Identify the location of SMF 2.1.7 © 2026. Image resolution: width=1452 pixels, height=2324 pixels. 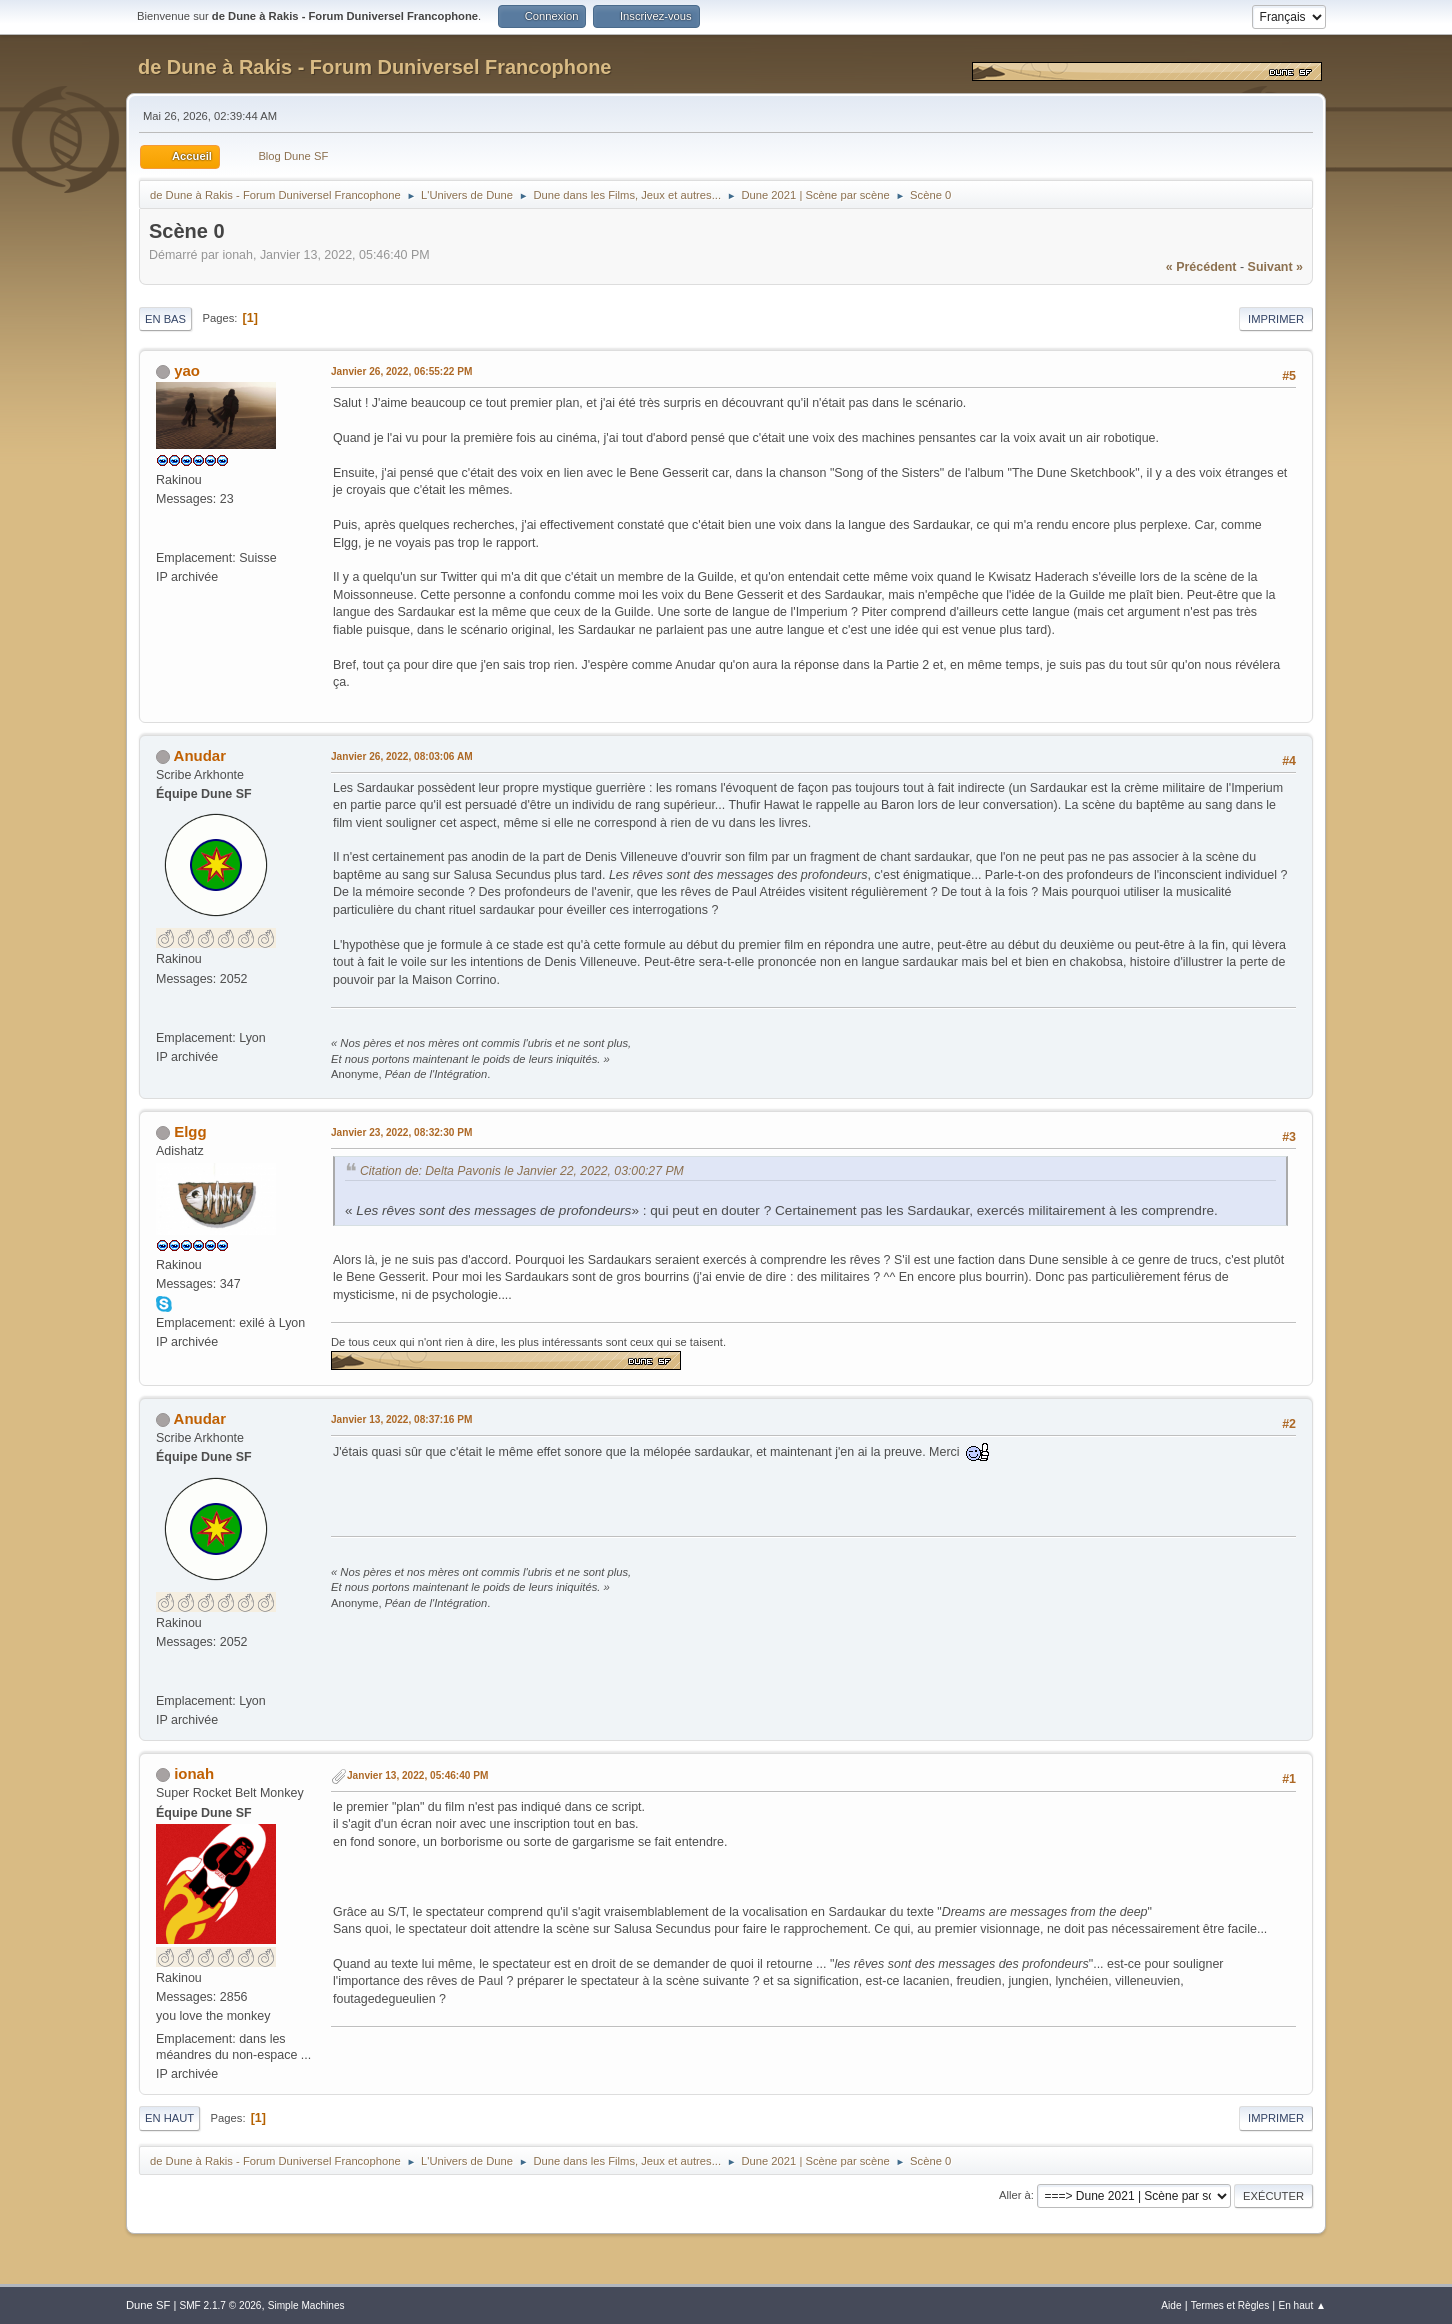
(220, 2305).